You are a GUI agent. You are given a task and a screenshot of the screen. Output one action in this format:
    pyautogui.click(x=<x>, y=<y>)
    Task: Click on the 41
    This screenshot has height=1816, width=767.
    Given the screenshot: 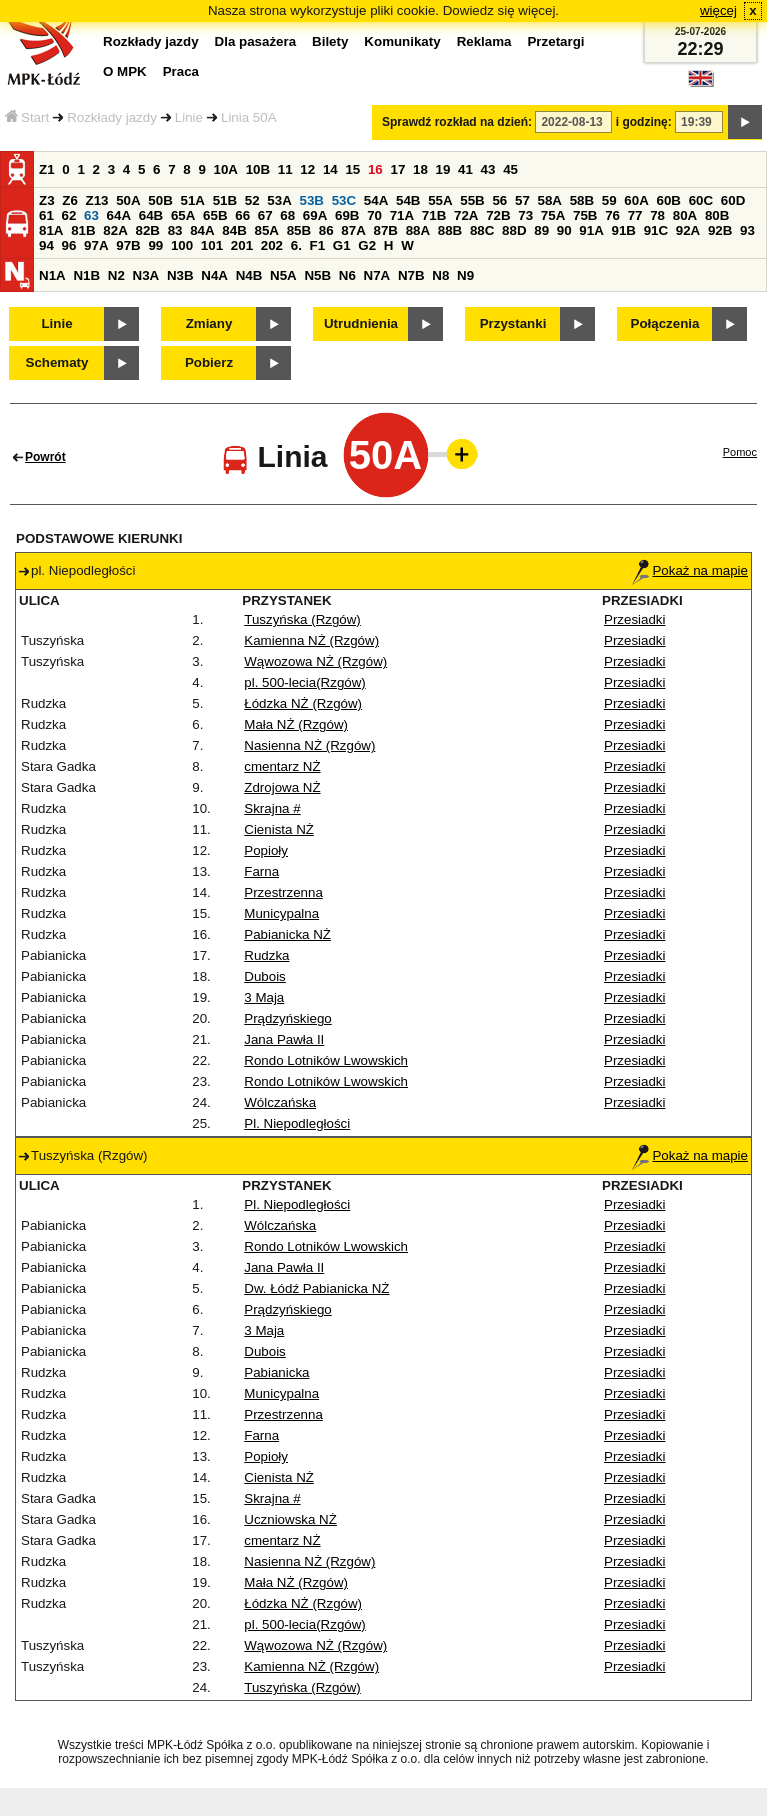 What is the action you would take?
    pyautogui.click(x=465, y=169)
    